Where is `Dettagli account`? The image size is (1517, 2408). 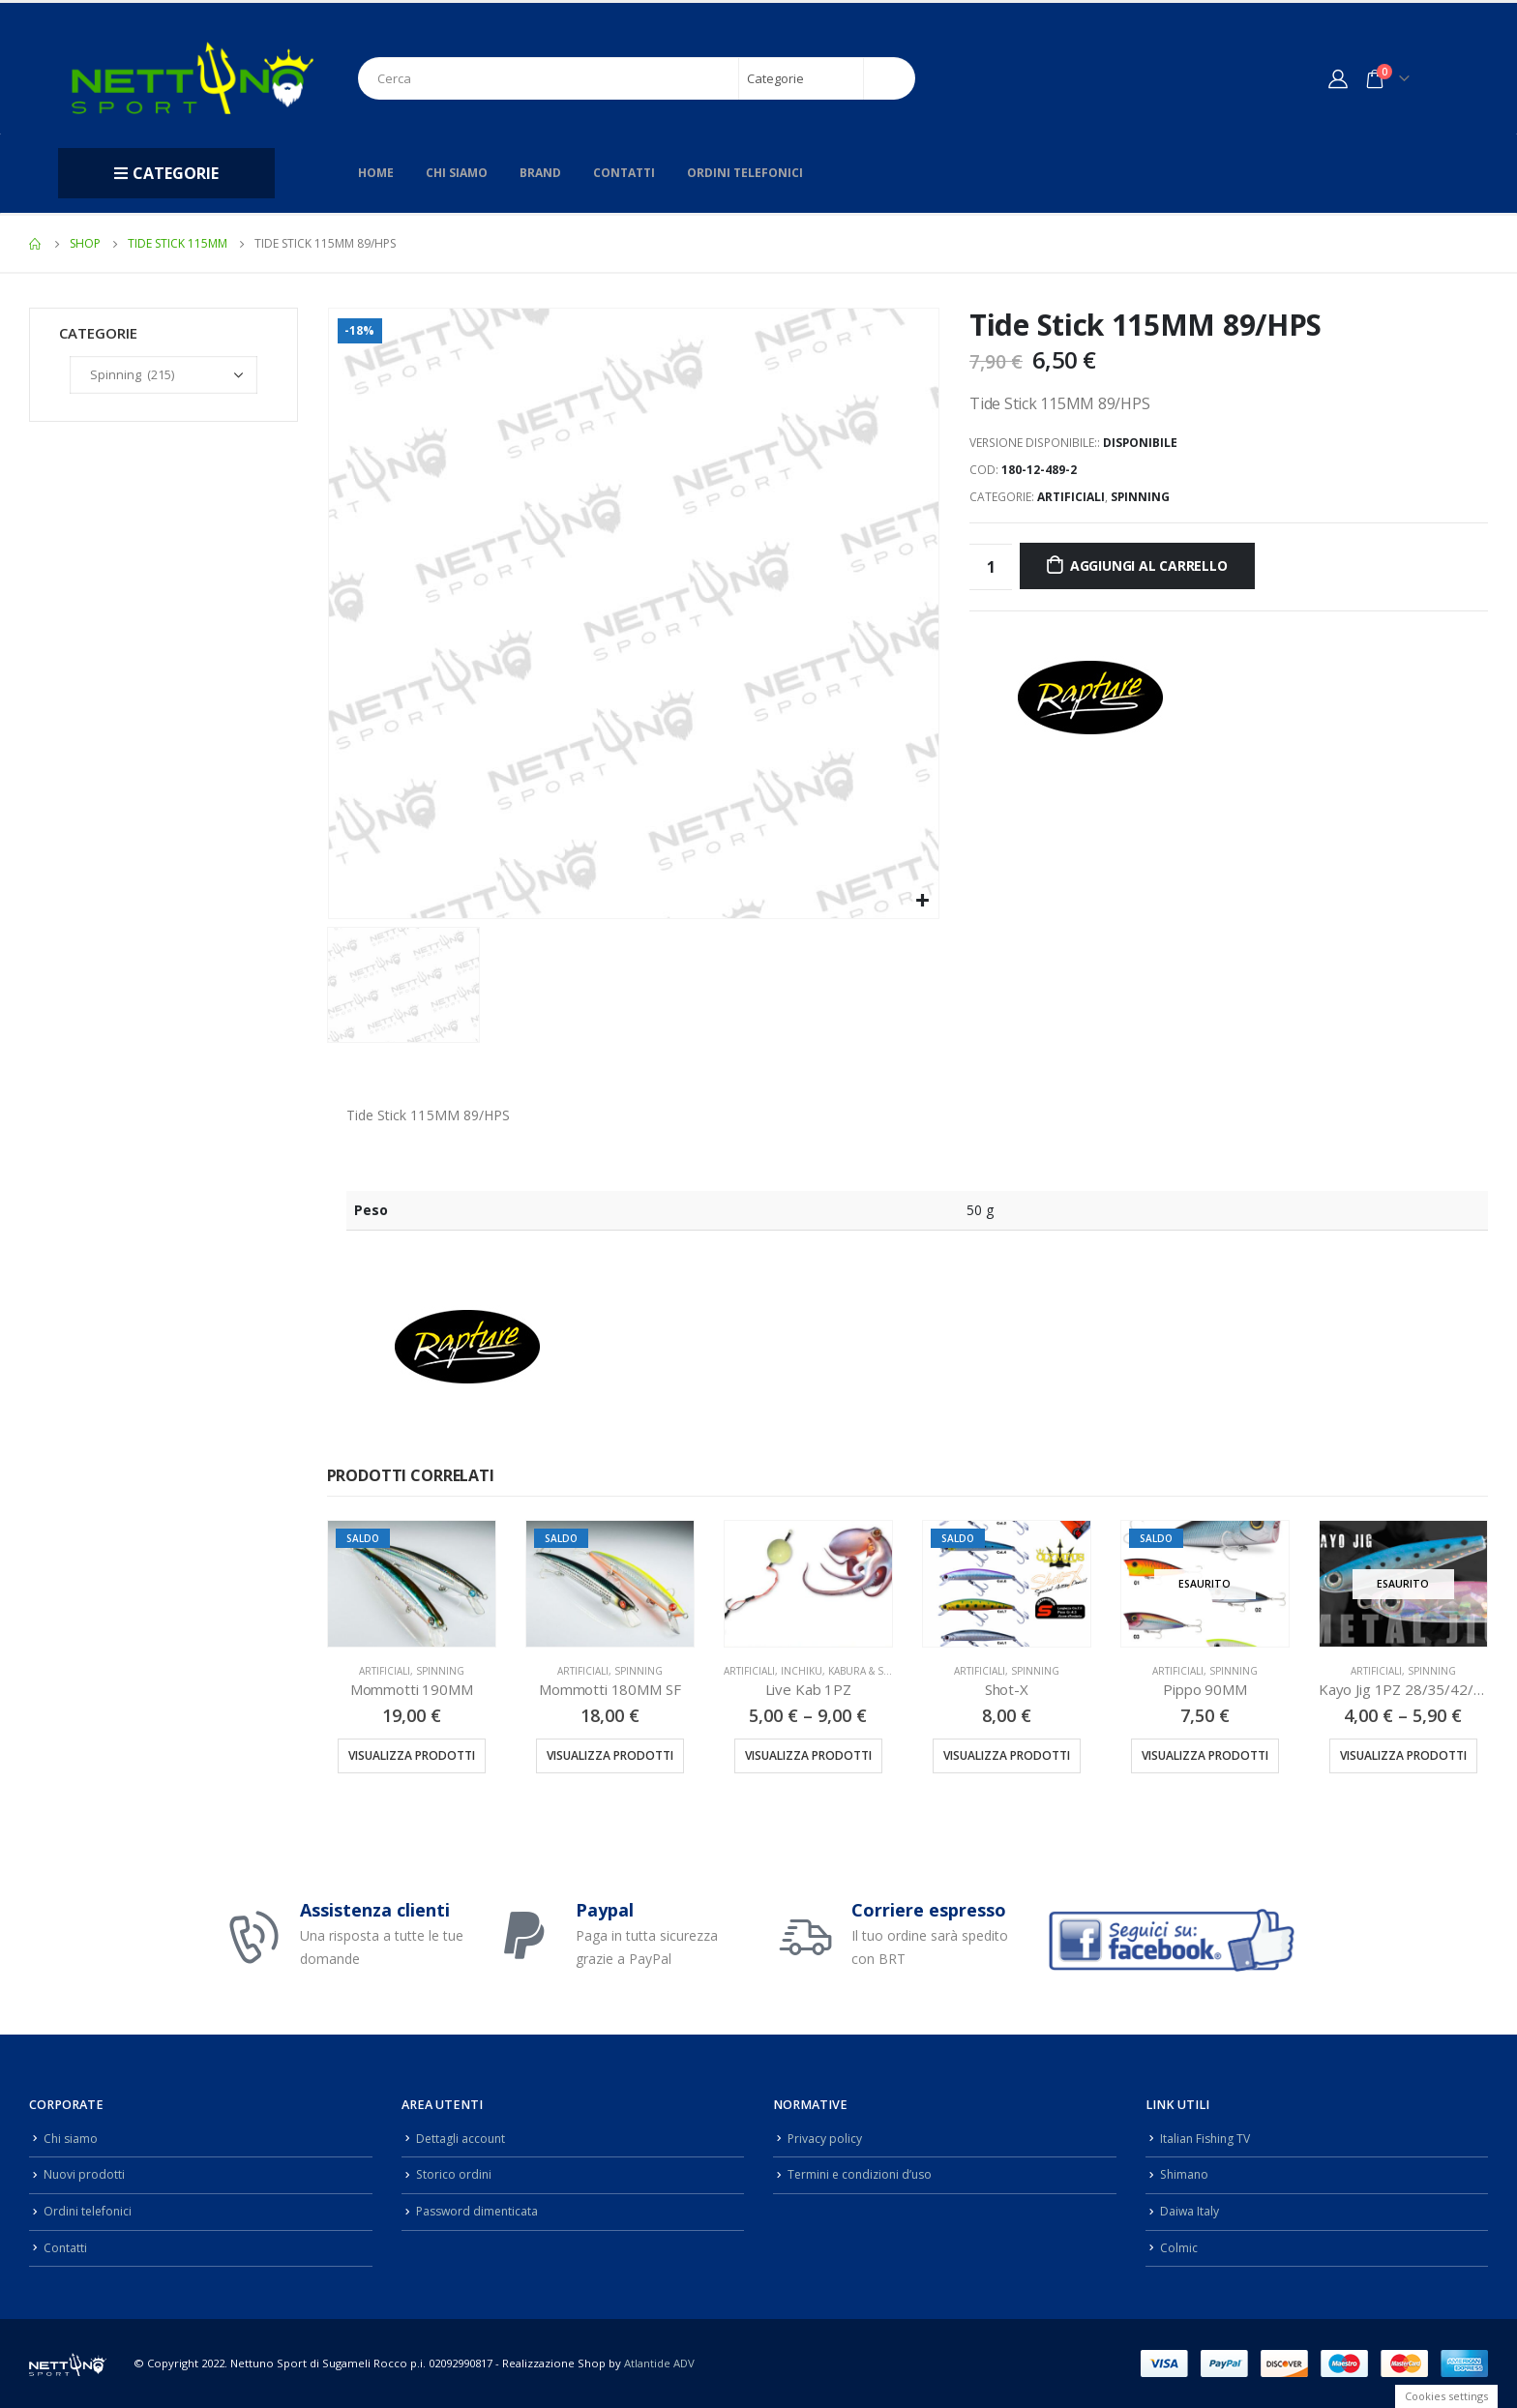 Dettagli account is located at coordinates (462, 2138).